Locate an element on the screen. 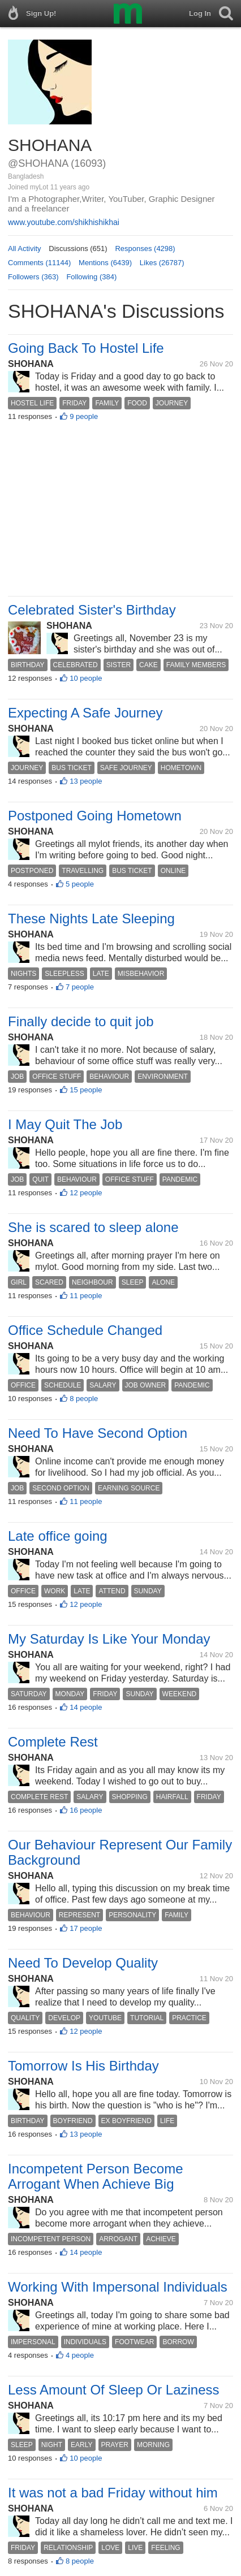  14 people is located at coordinates (86, 1707).